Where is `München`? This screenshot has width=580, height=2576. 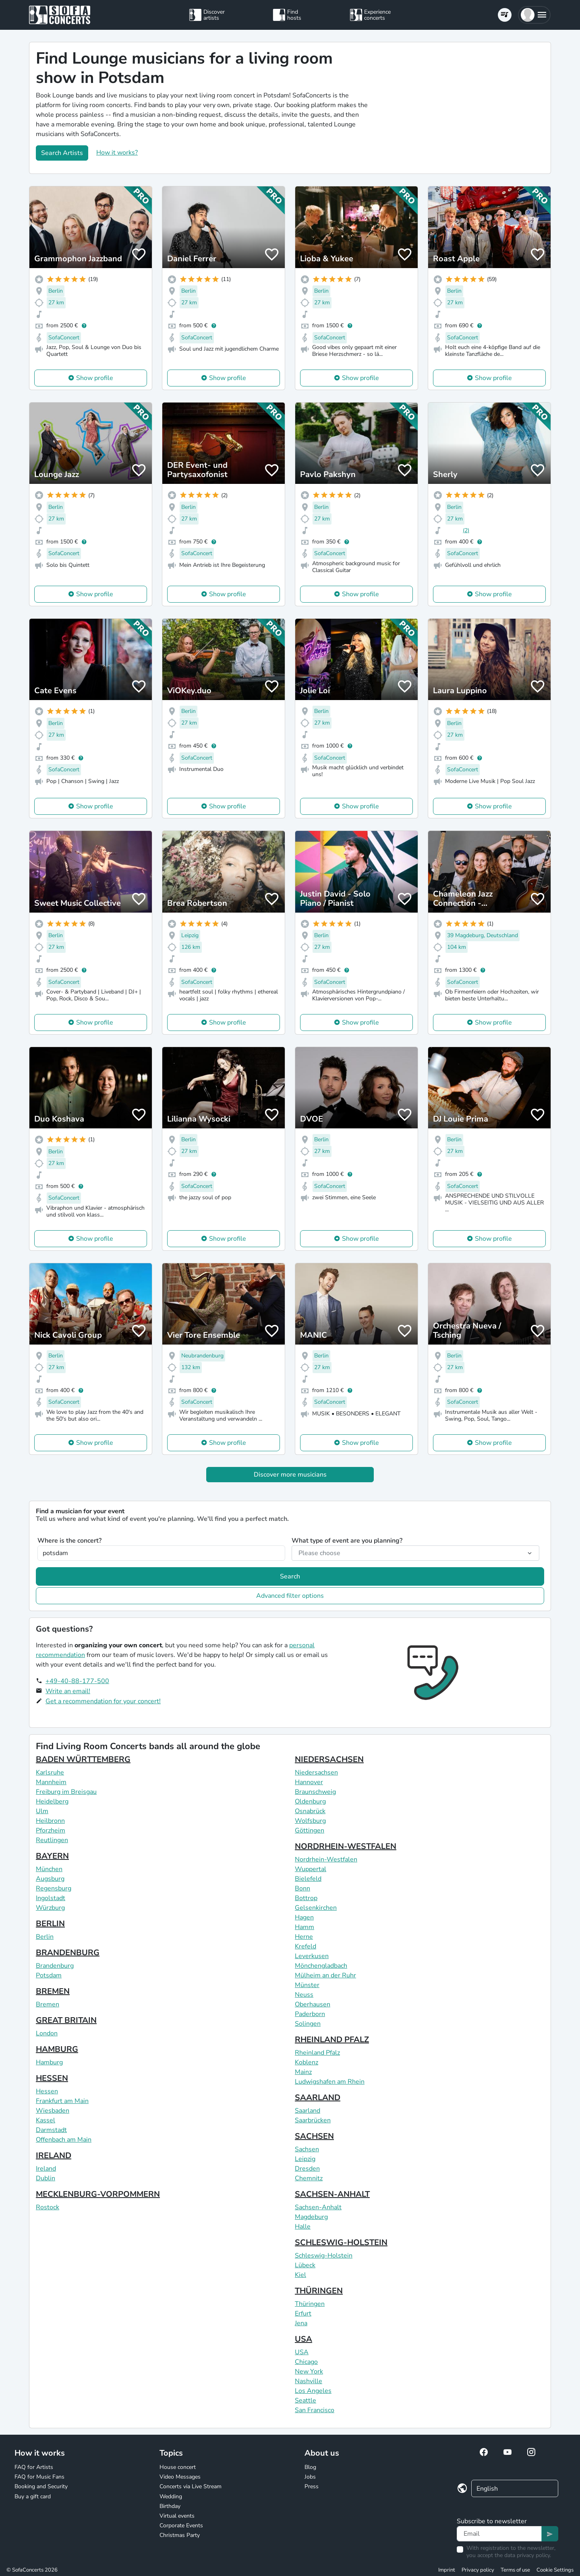 München is located at coordinates (49, 1869).